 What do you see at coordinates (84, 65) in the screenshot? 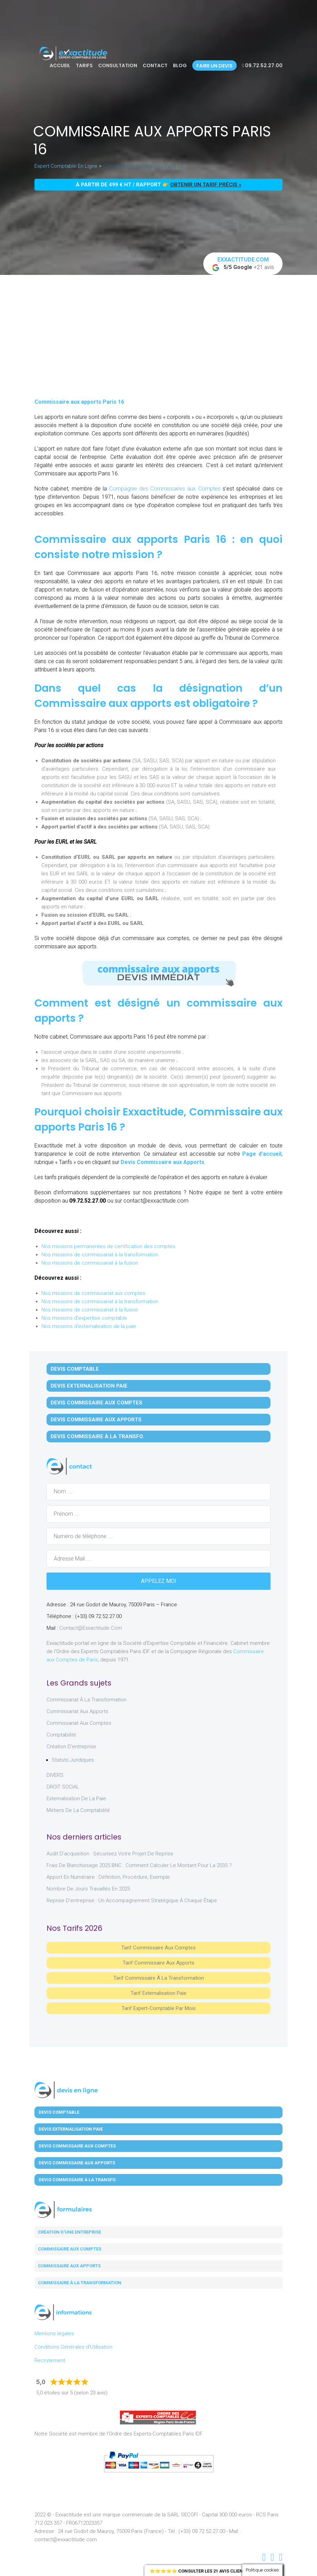
I see `Tarifs` at bounding box center [84, 65].